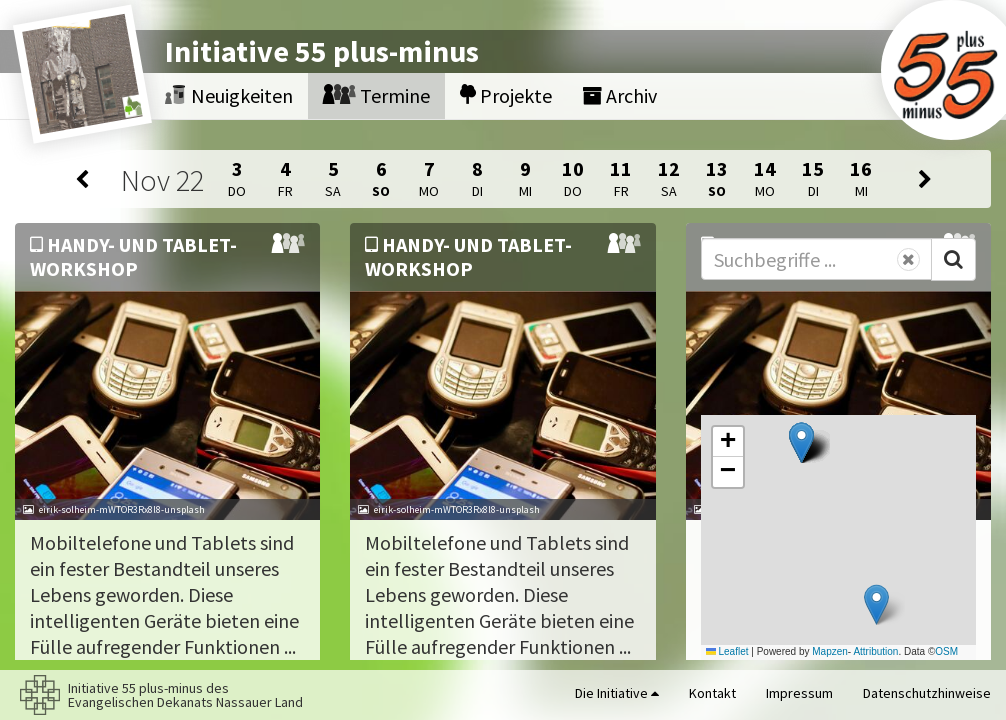 The image size is (1006, 720). I want to click on Datenschutzhinweise, so click(927, 693).